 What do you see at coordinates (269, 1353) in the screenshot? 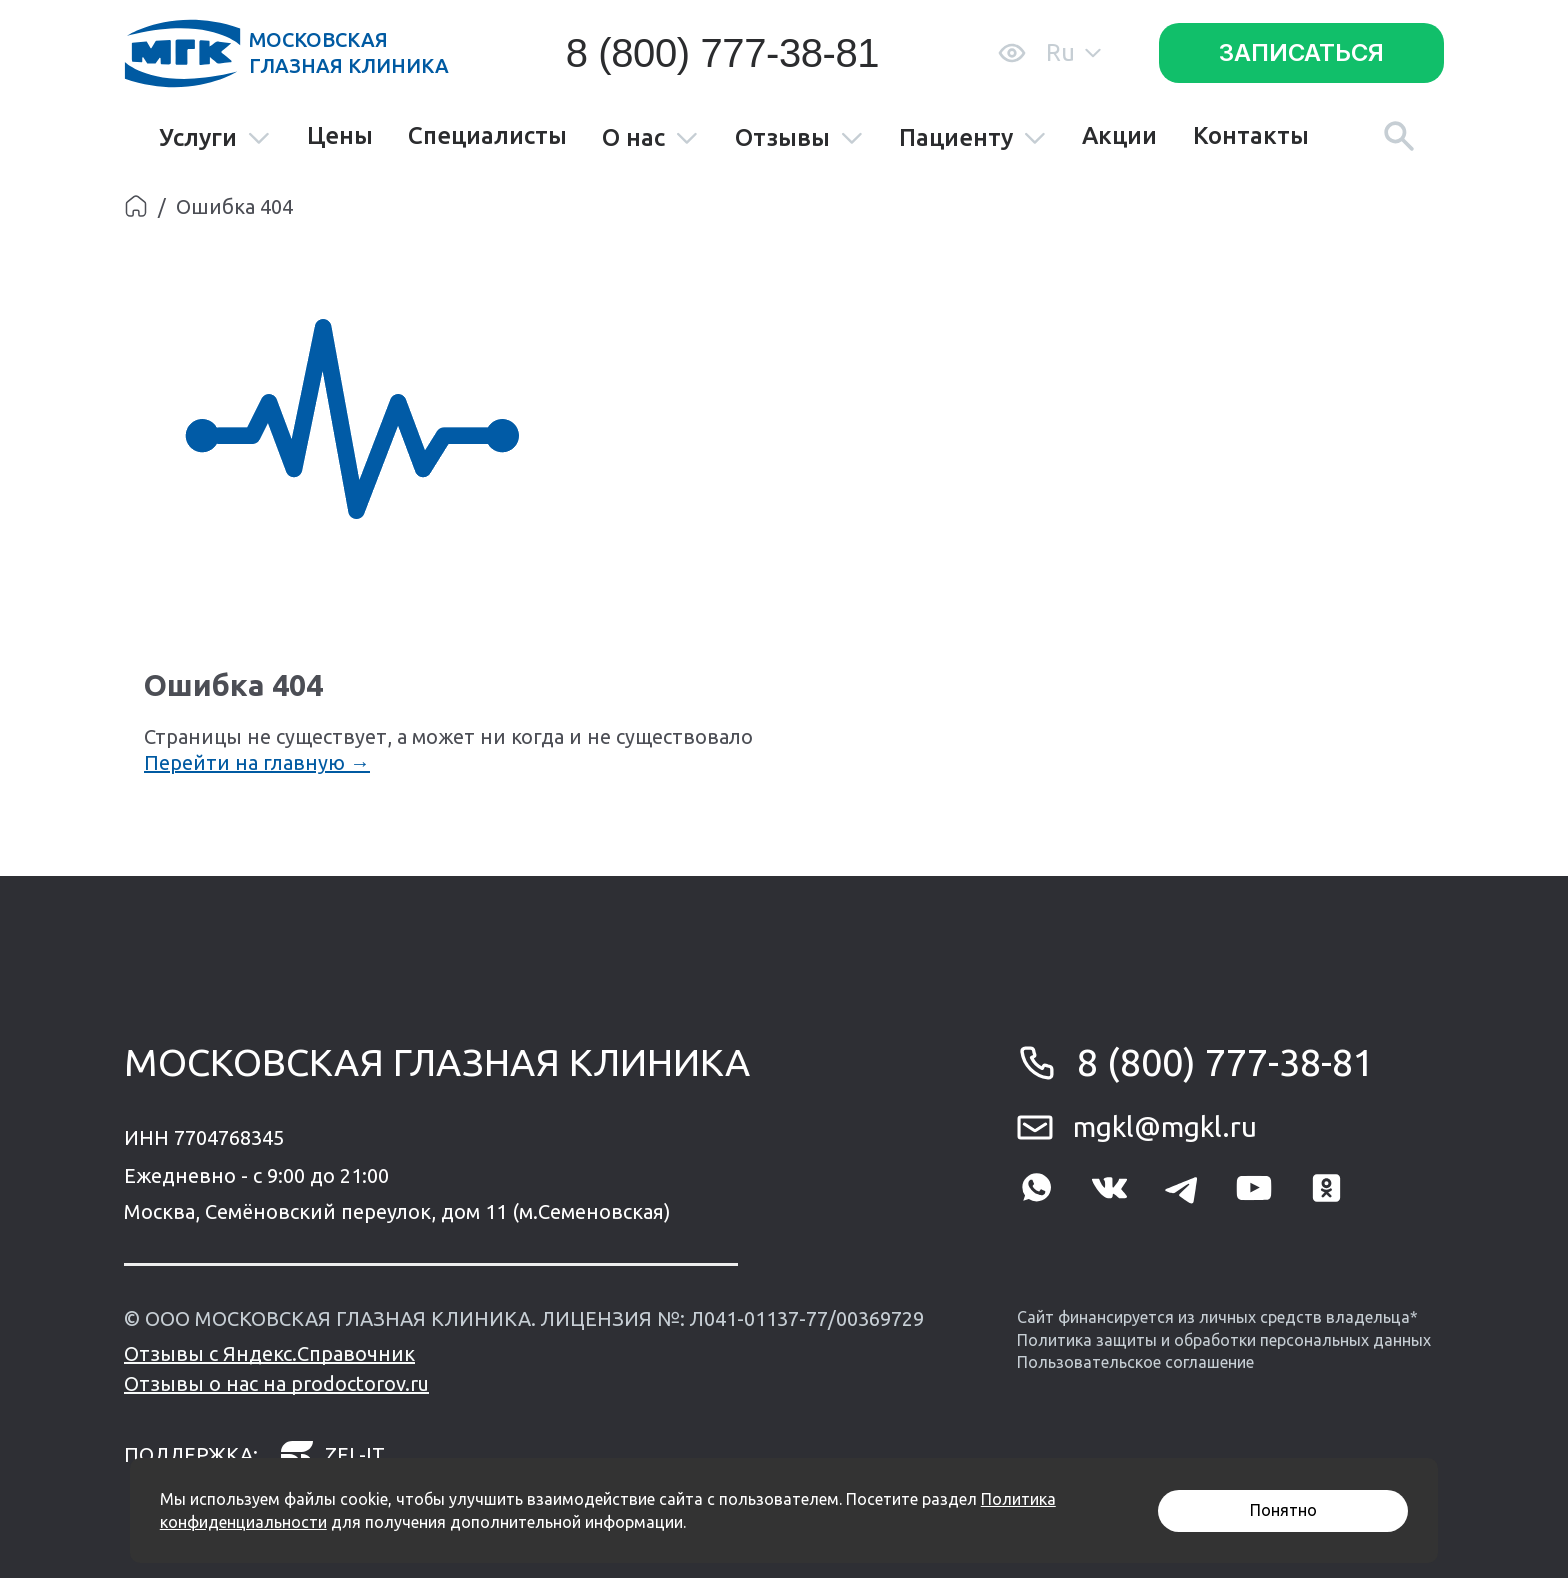
I see `Отзывы с Яндекс.Справочник` at bounding box center [269, 1353].